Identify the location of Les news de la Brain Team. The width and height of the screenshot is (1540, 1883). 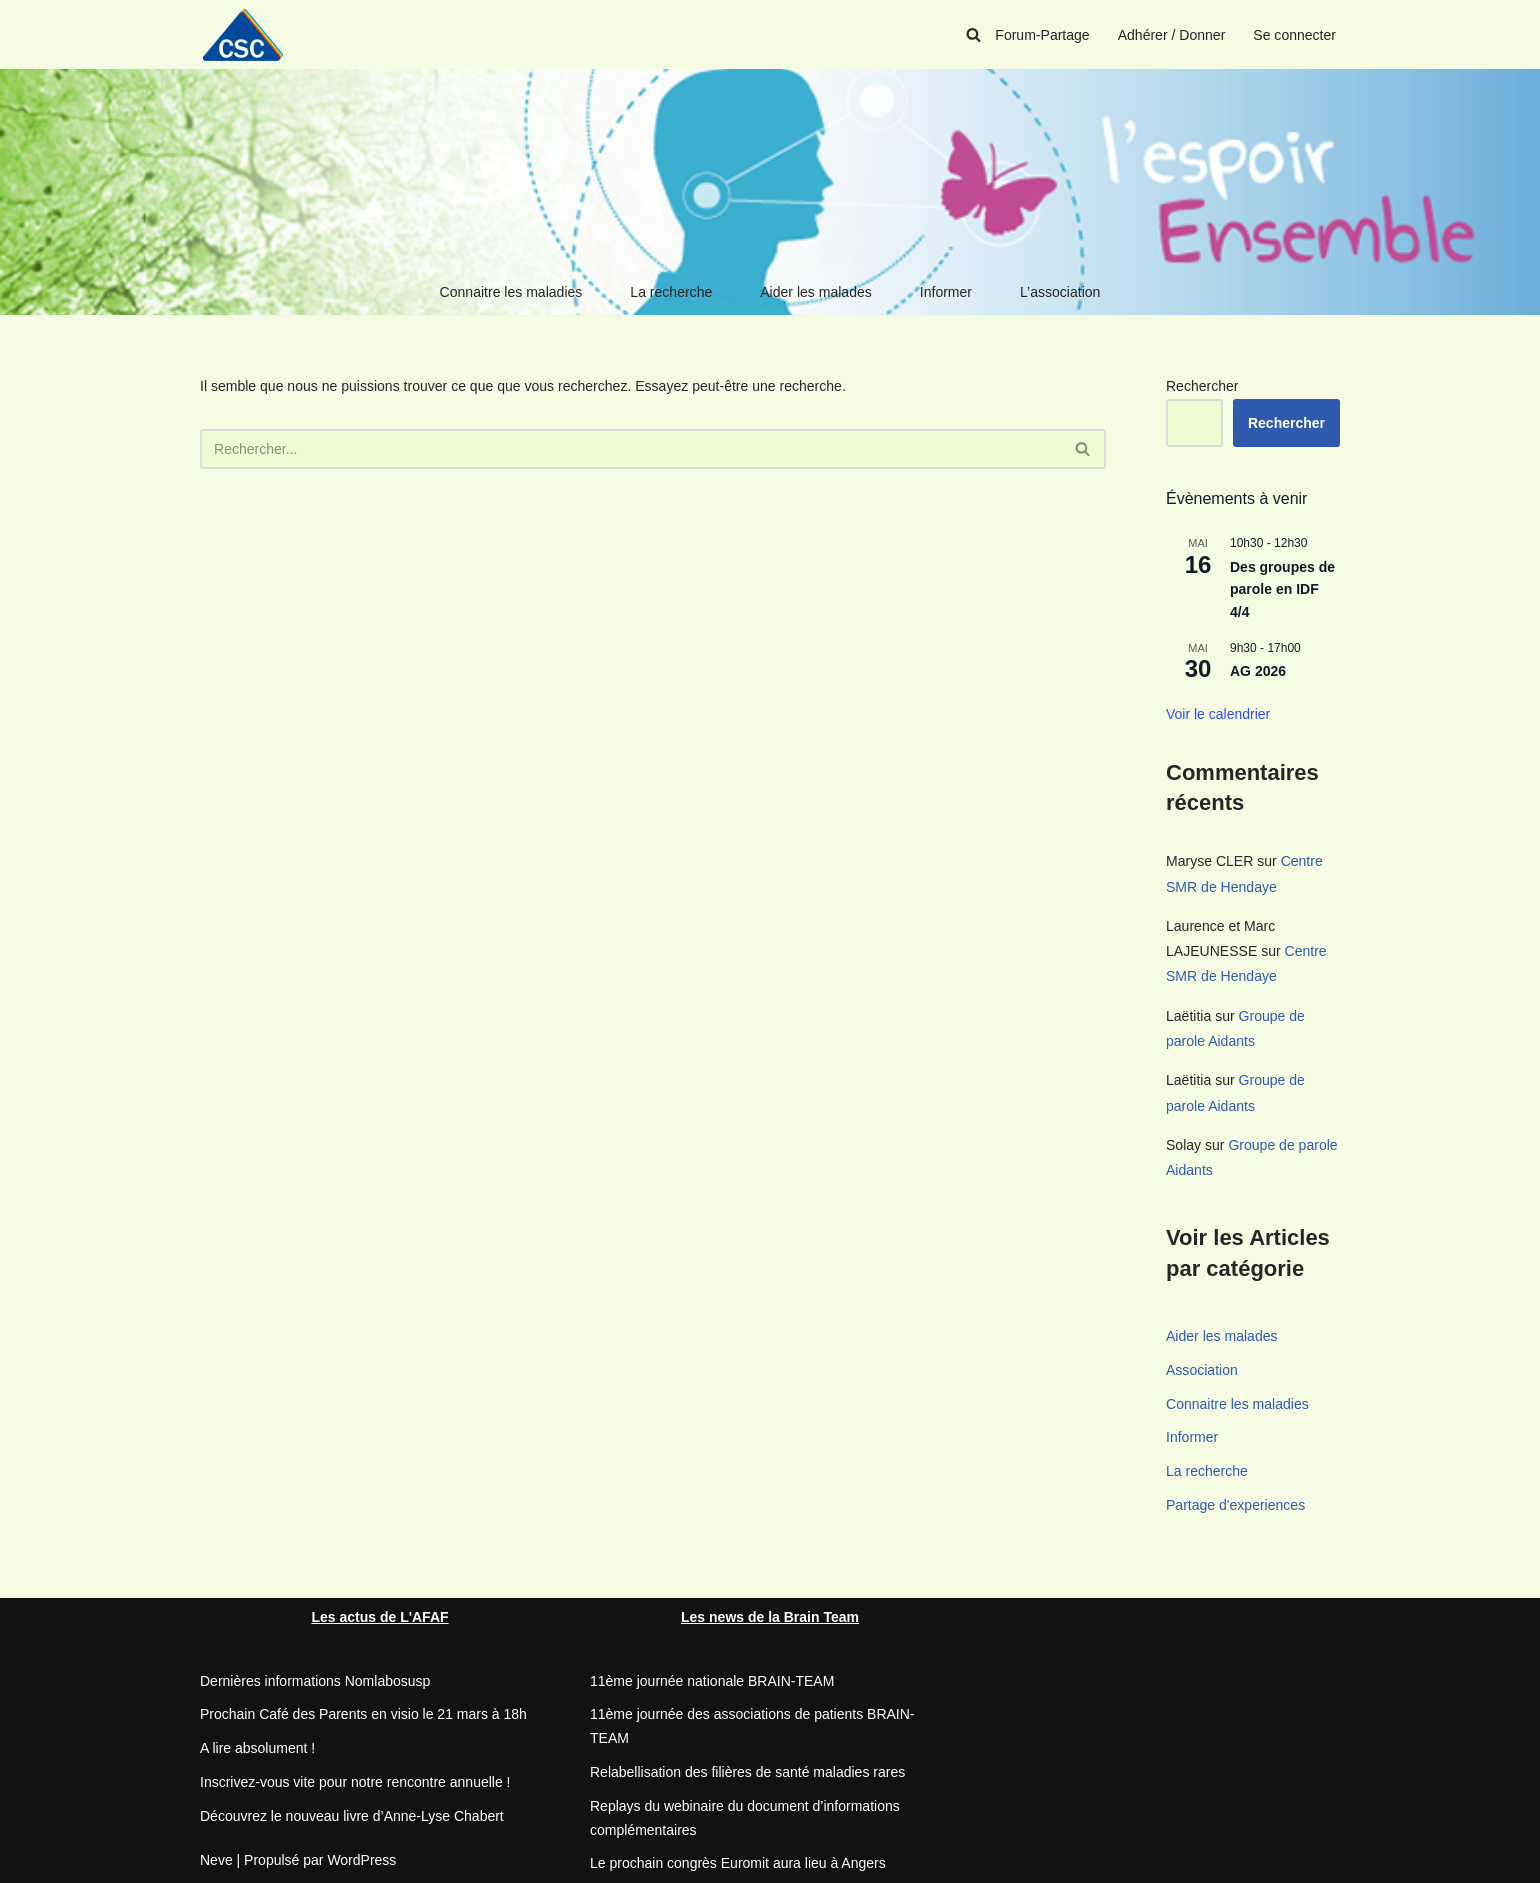
(770, 1616).